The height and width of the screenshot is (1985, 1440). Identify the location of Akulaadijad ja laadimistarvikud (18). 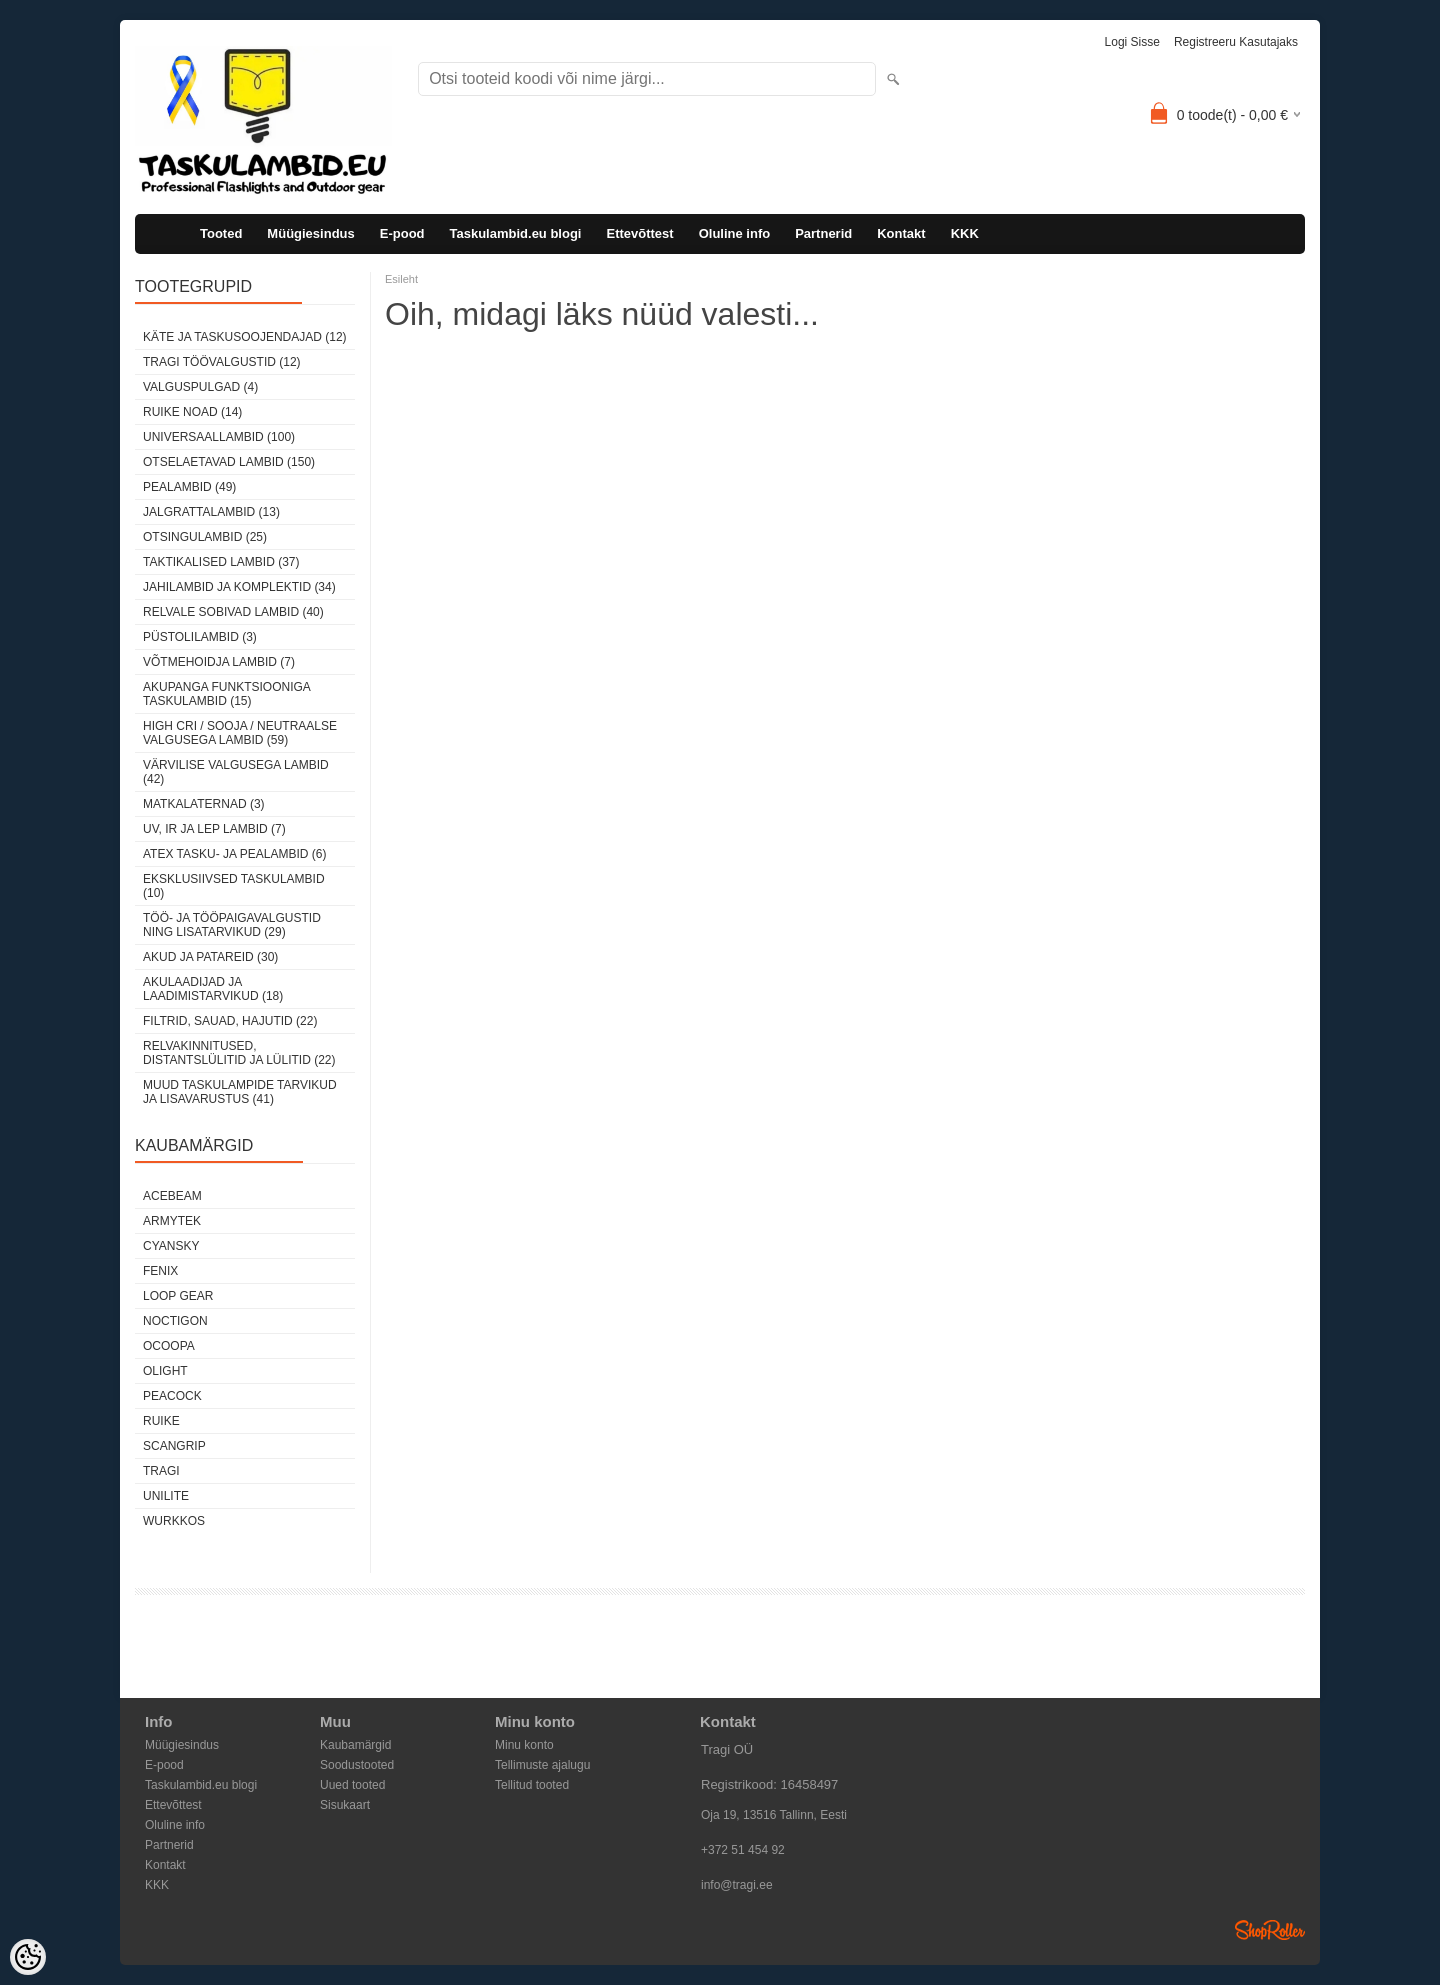
(213, 989).